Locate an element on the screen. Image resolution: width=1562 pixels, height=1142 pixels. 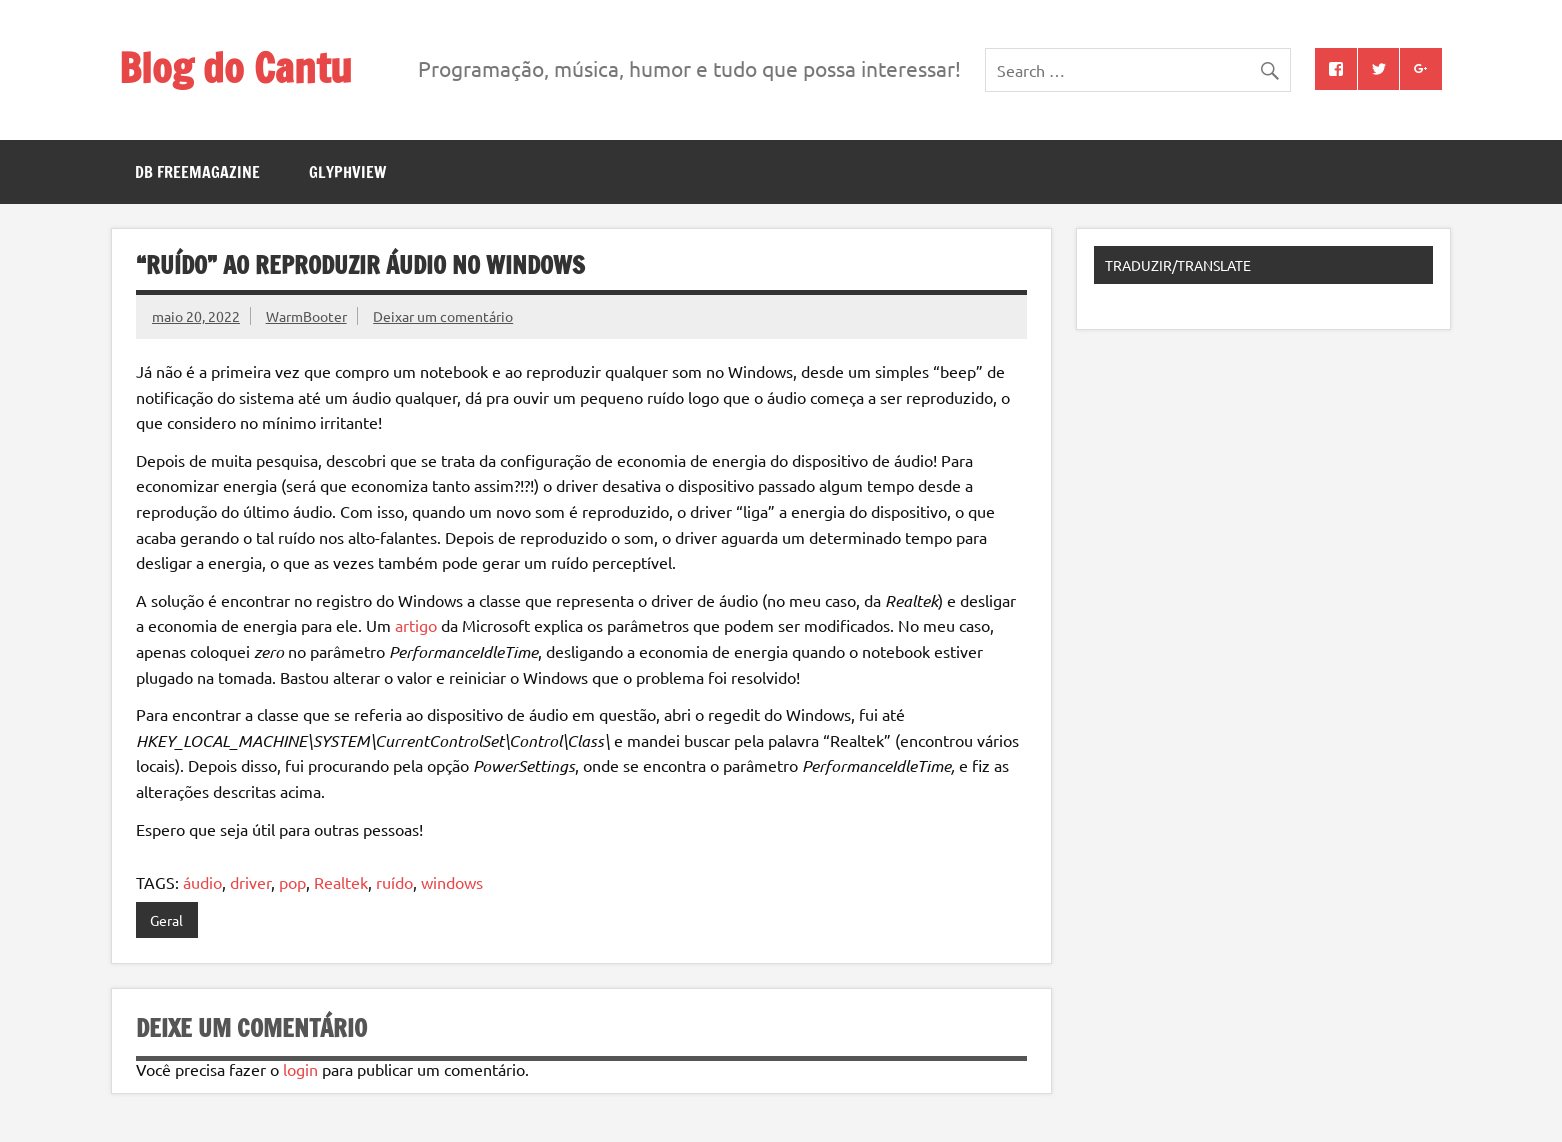
windows is located at coordinates (452, 882).